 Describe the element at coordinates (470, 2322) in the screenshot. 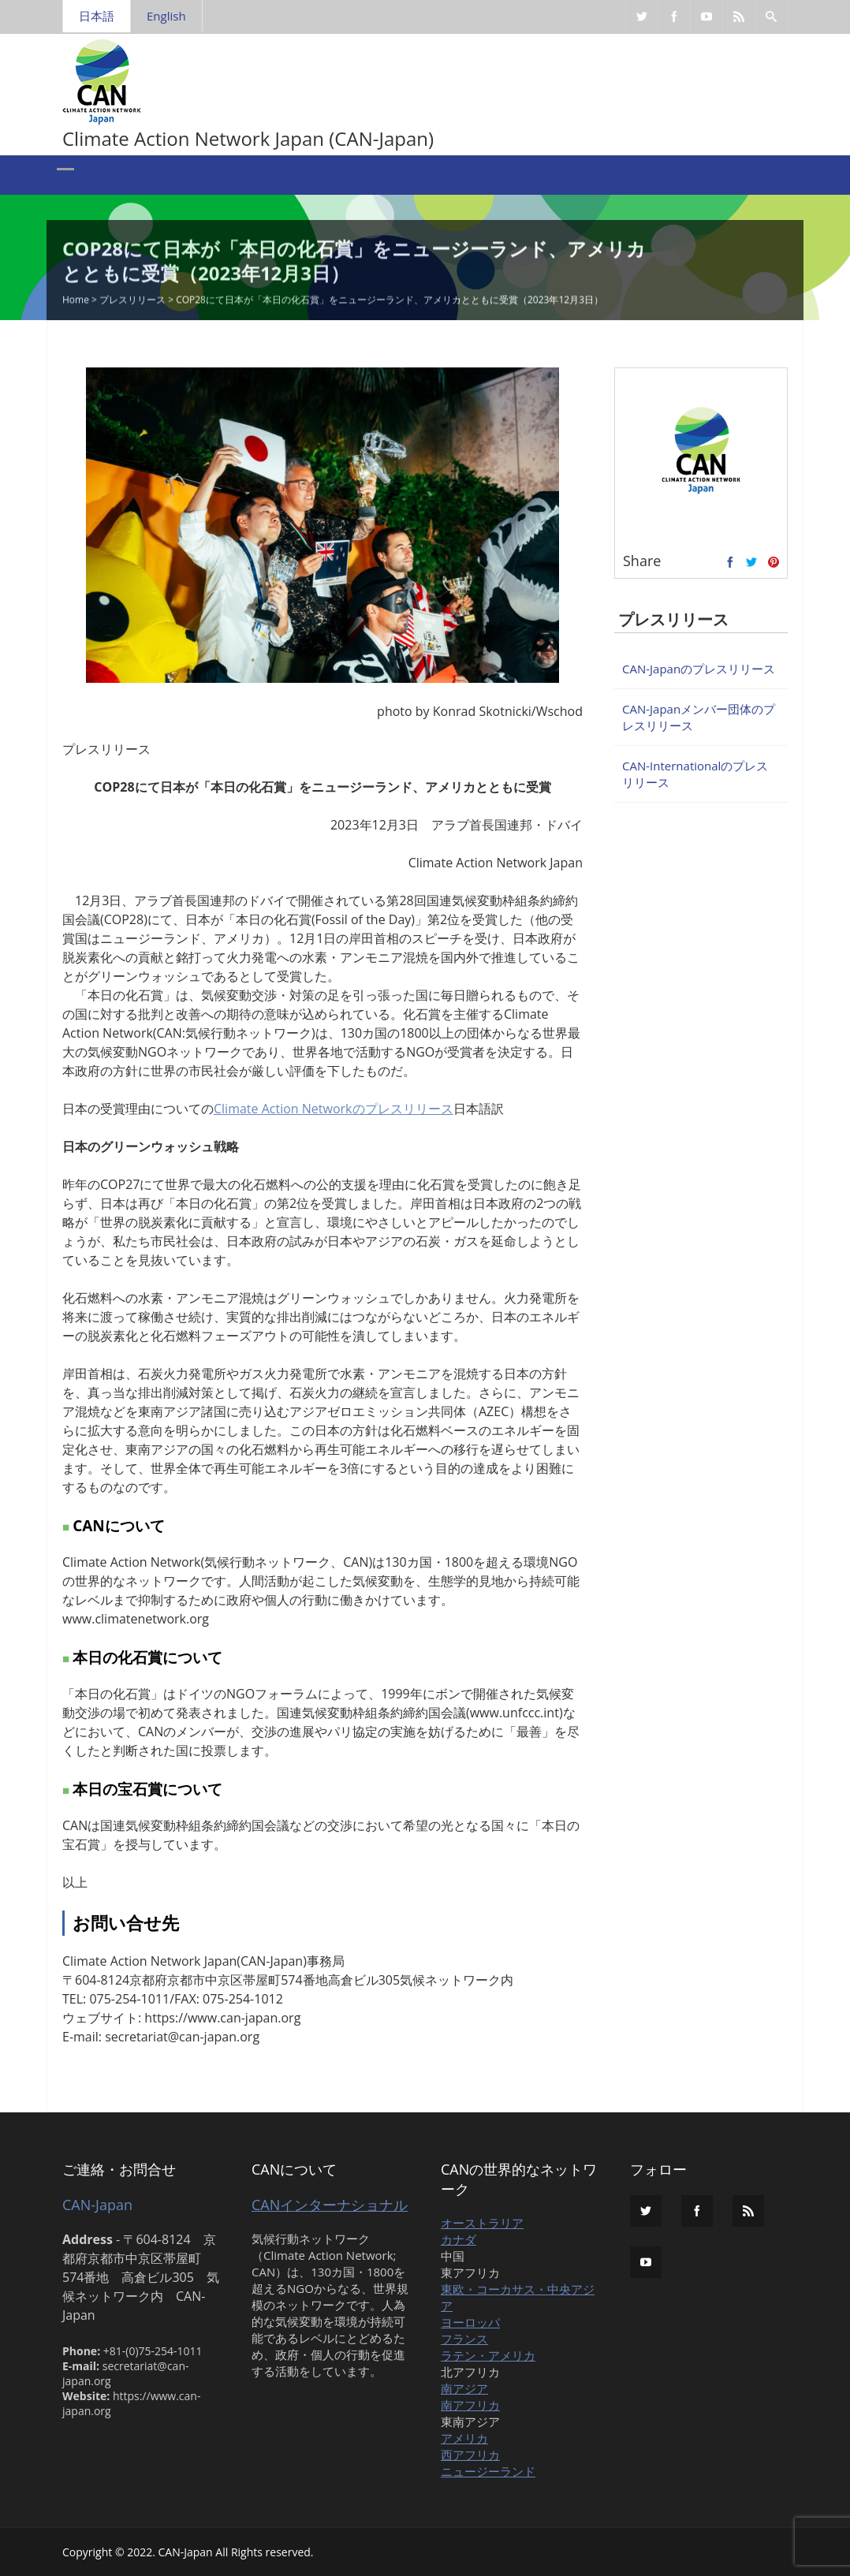

I see `ヨーロッパ` at that location.